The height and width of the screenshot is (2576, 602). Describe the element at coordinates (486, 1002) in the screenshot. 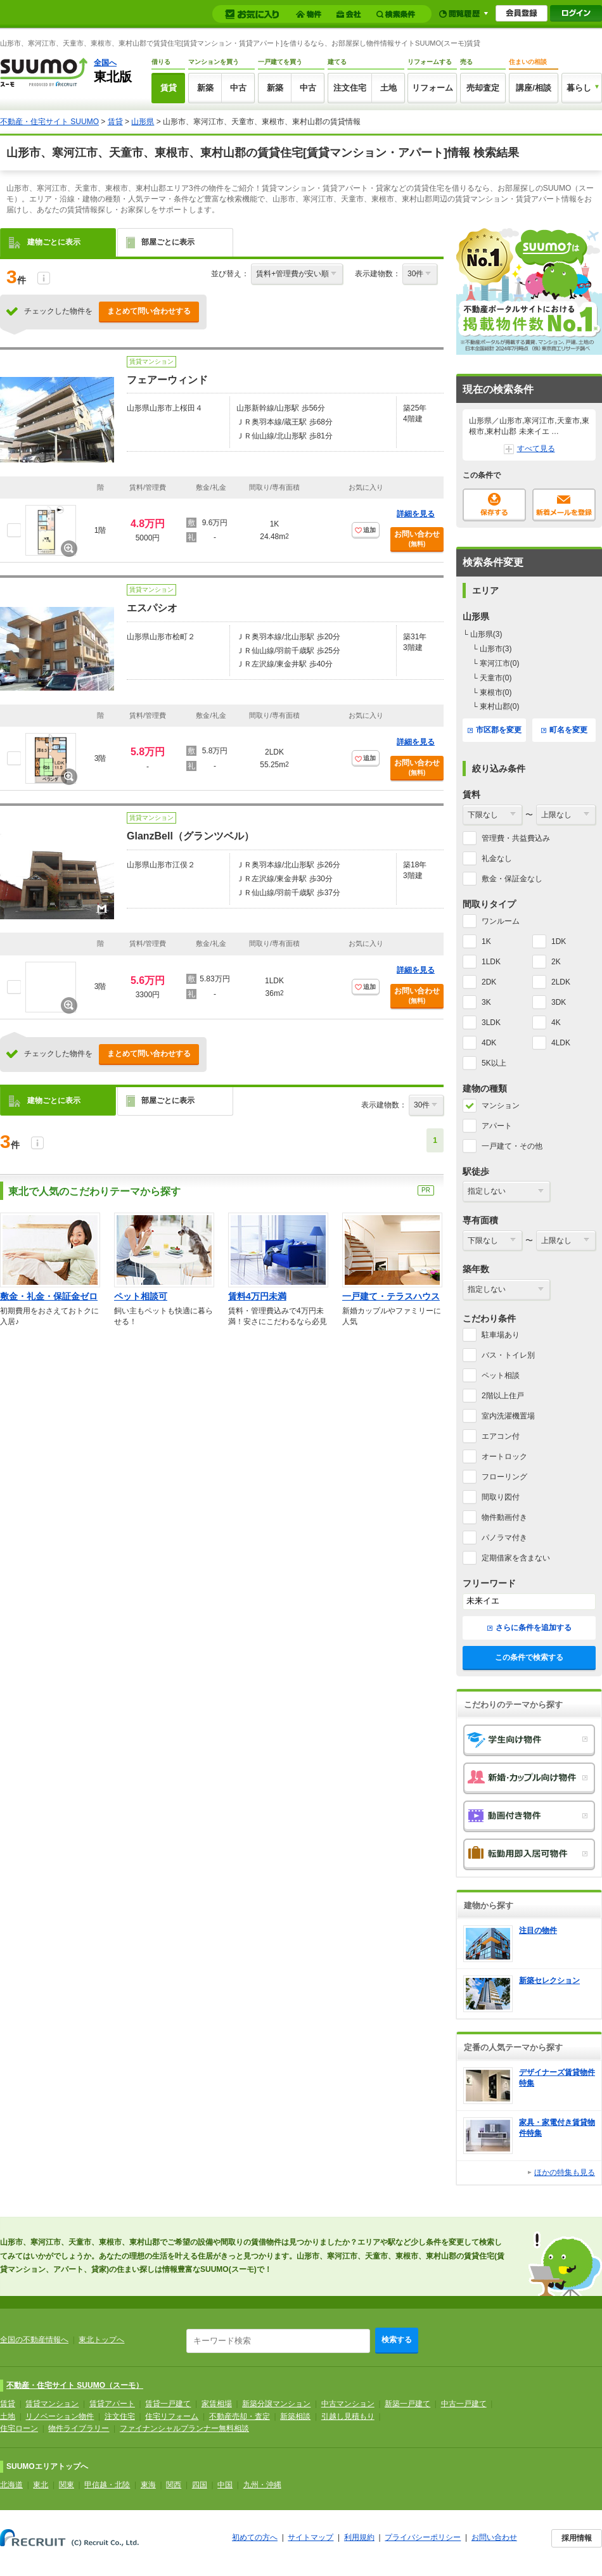

I see `3K` at that location.